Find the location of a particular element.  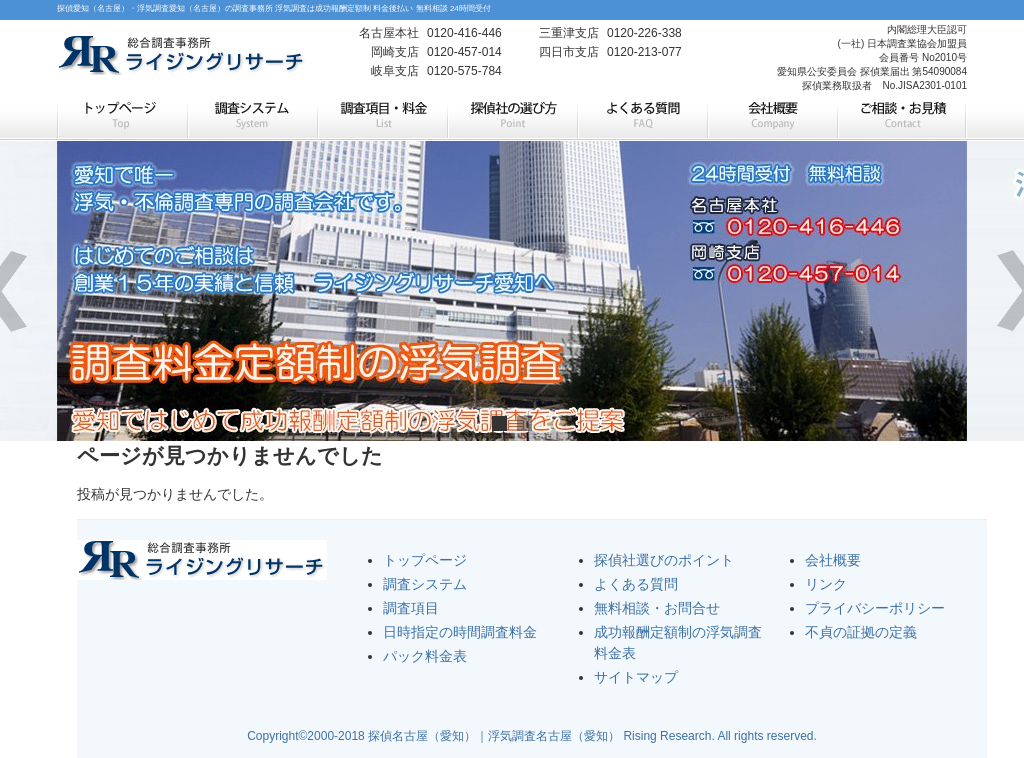

調査システム is located at coordinates (252, 118).